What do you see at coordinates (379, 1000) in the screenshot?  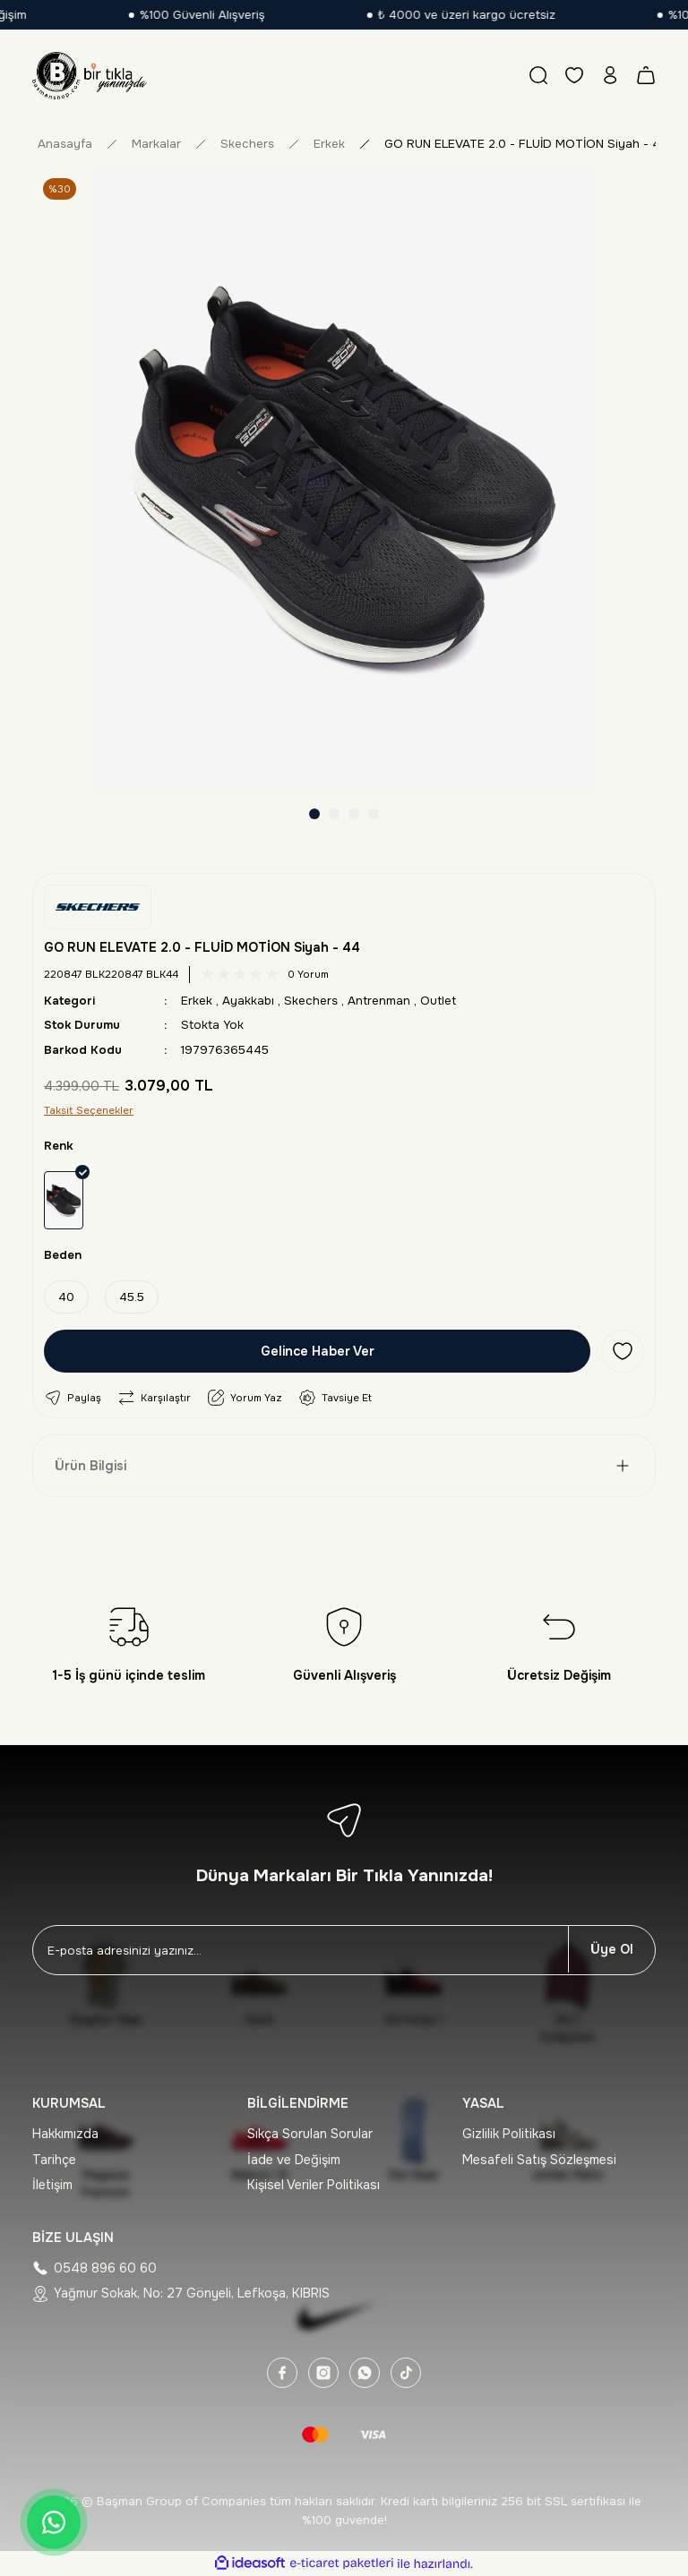 I see `Antrenman` at bounding box center [379, 1000].